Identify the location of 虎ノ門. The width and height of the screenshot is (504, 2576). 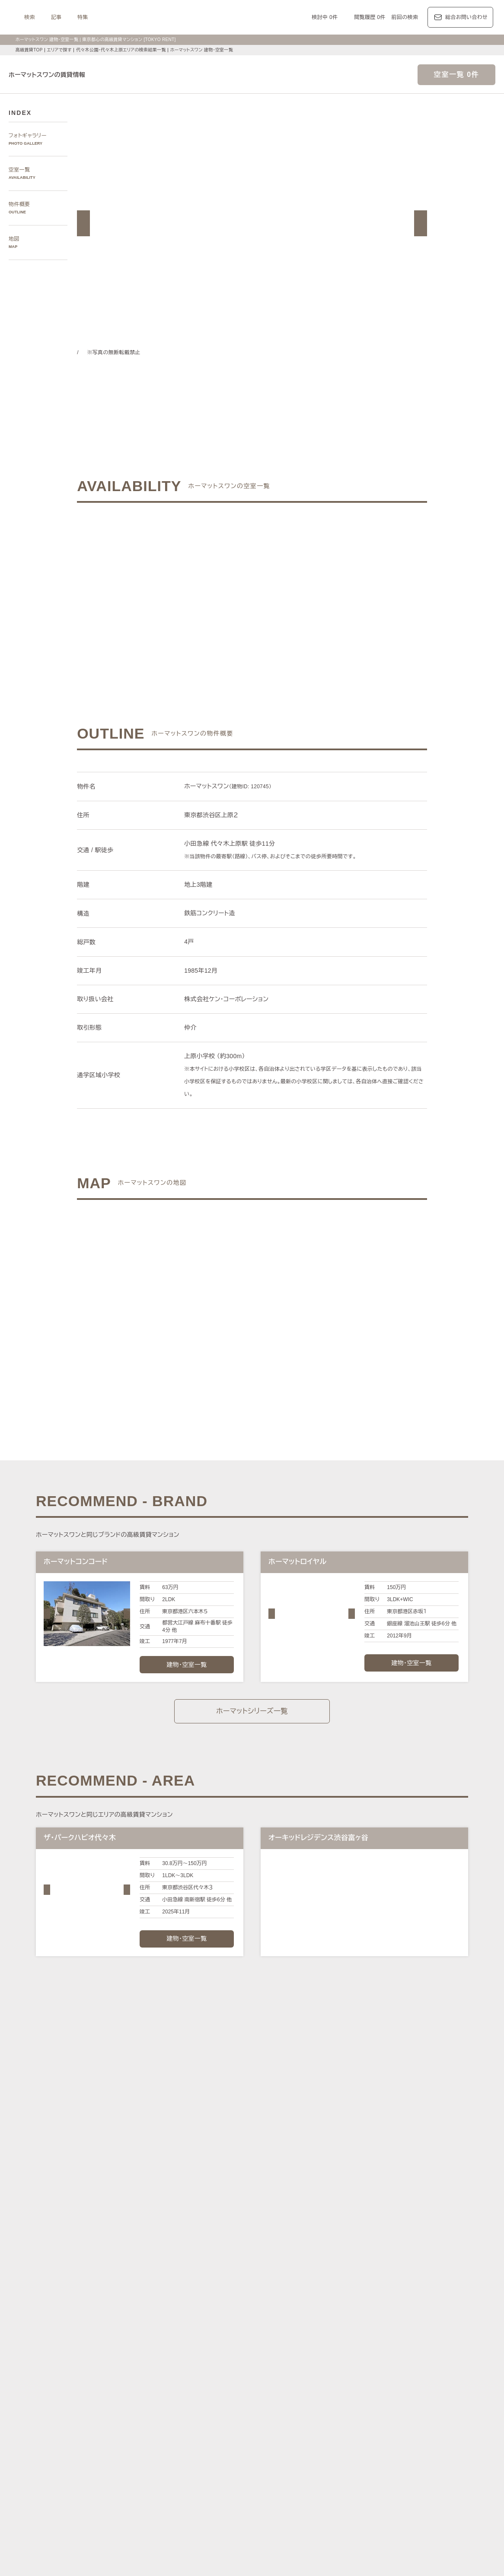
(232, 2274).